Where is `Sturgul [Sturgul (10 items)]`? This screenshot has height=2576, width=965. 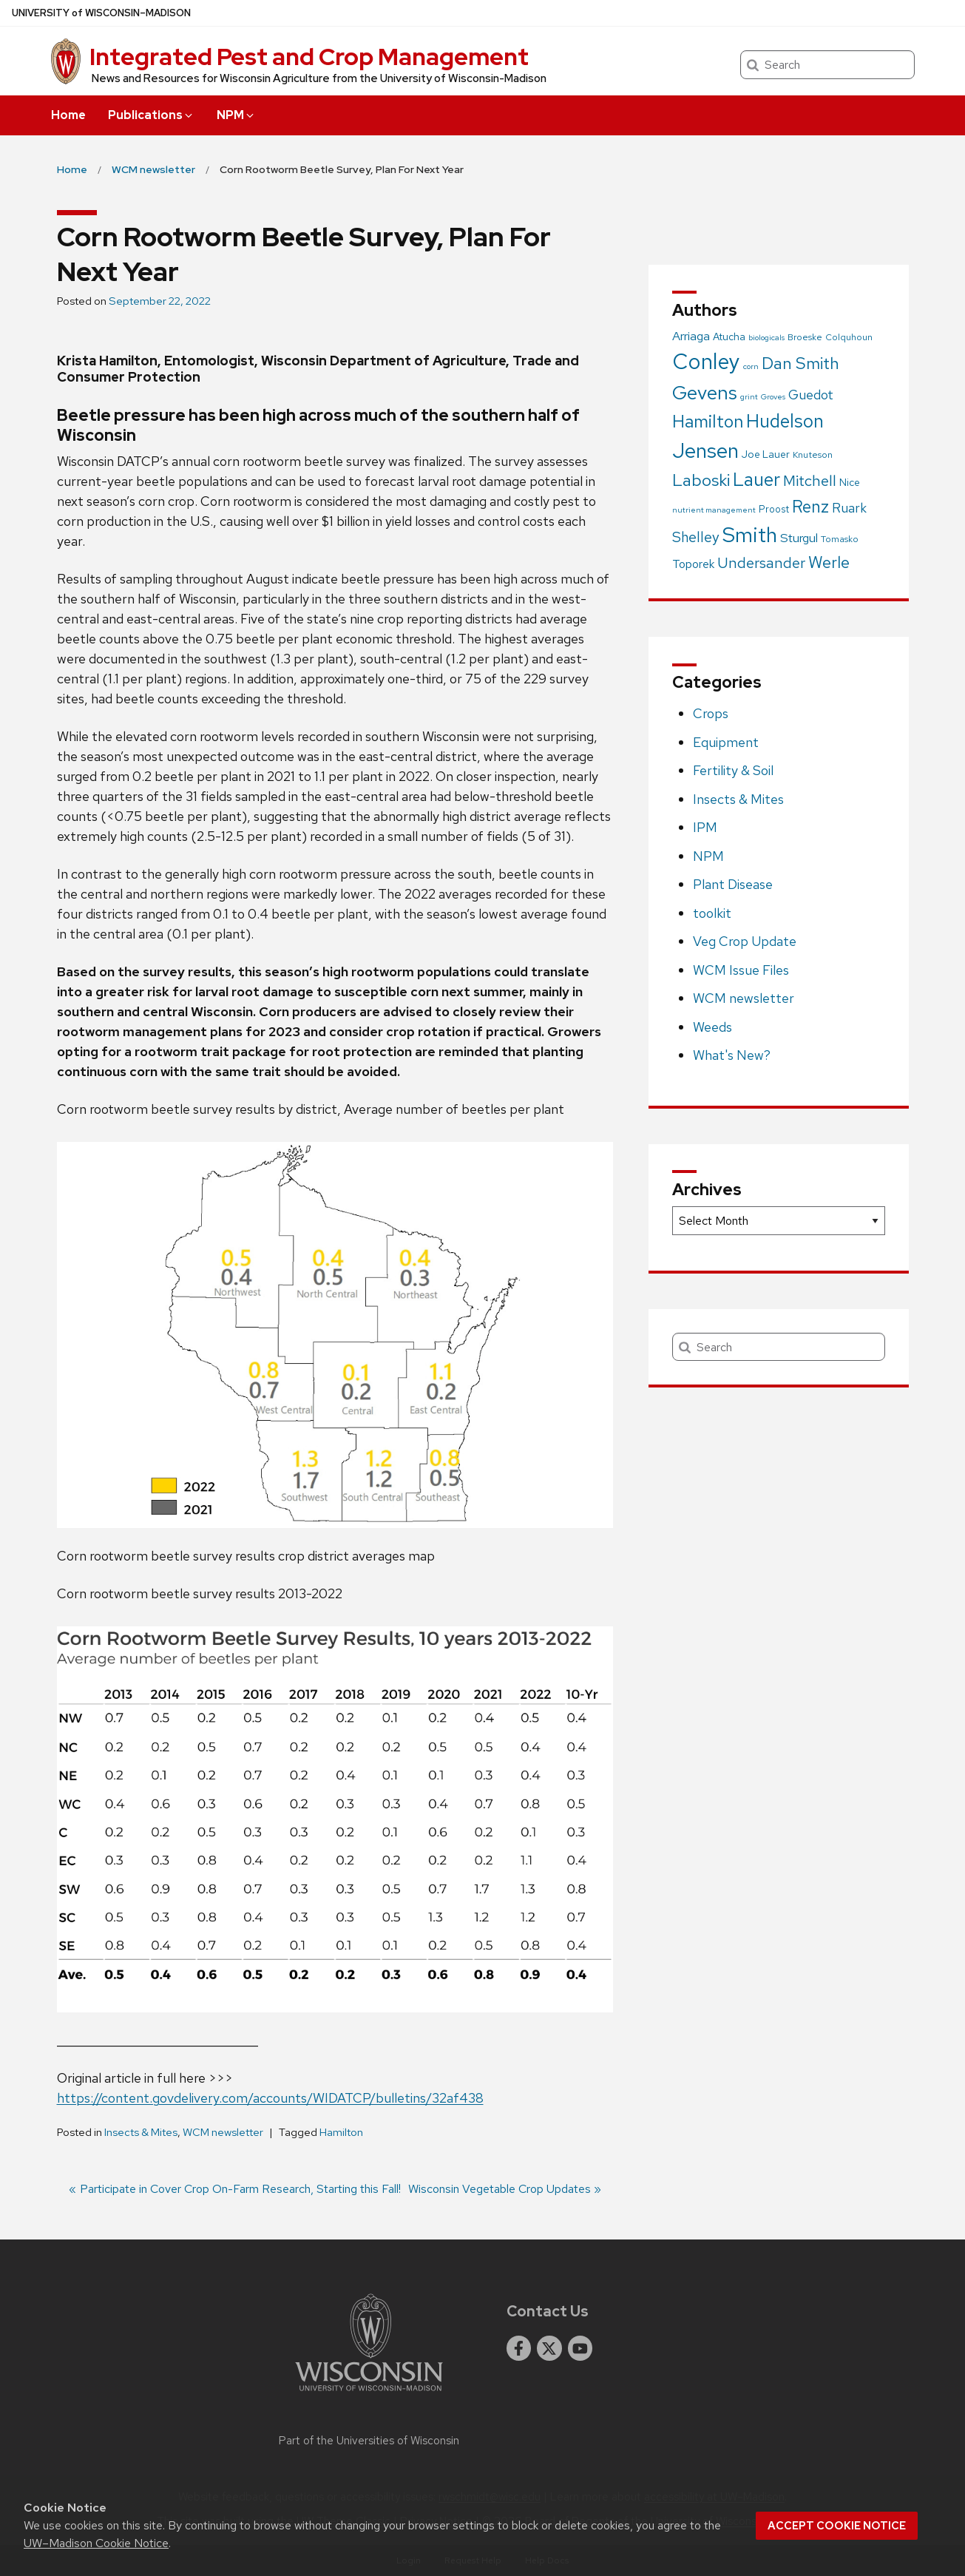 Sturgul [Sturgul (10 items)] is located at coordinates (799, 538).